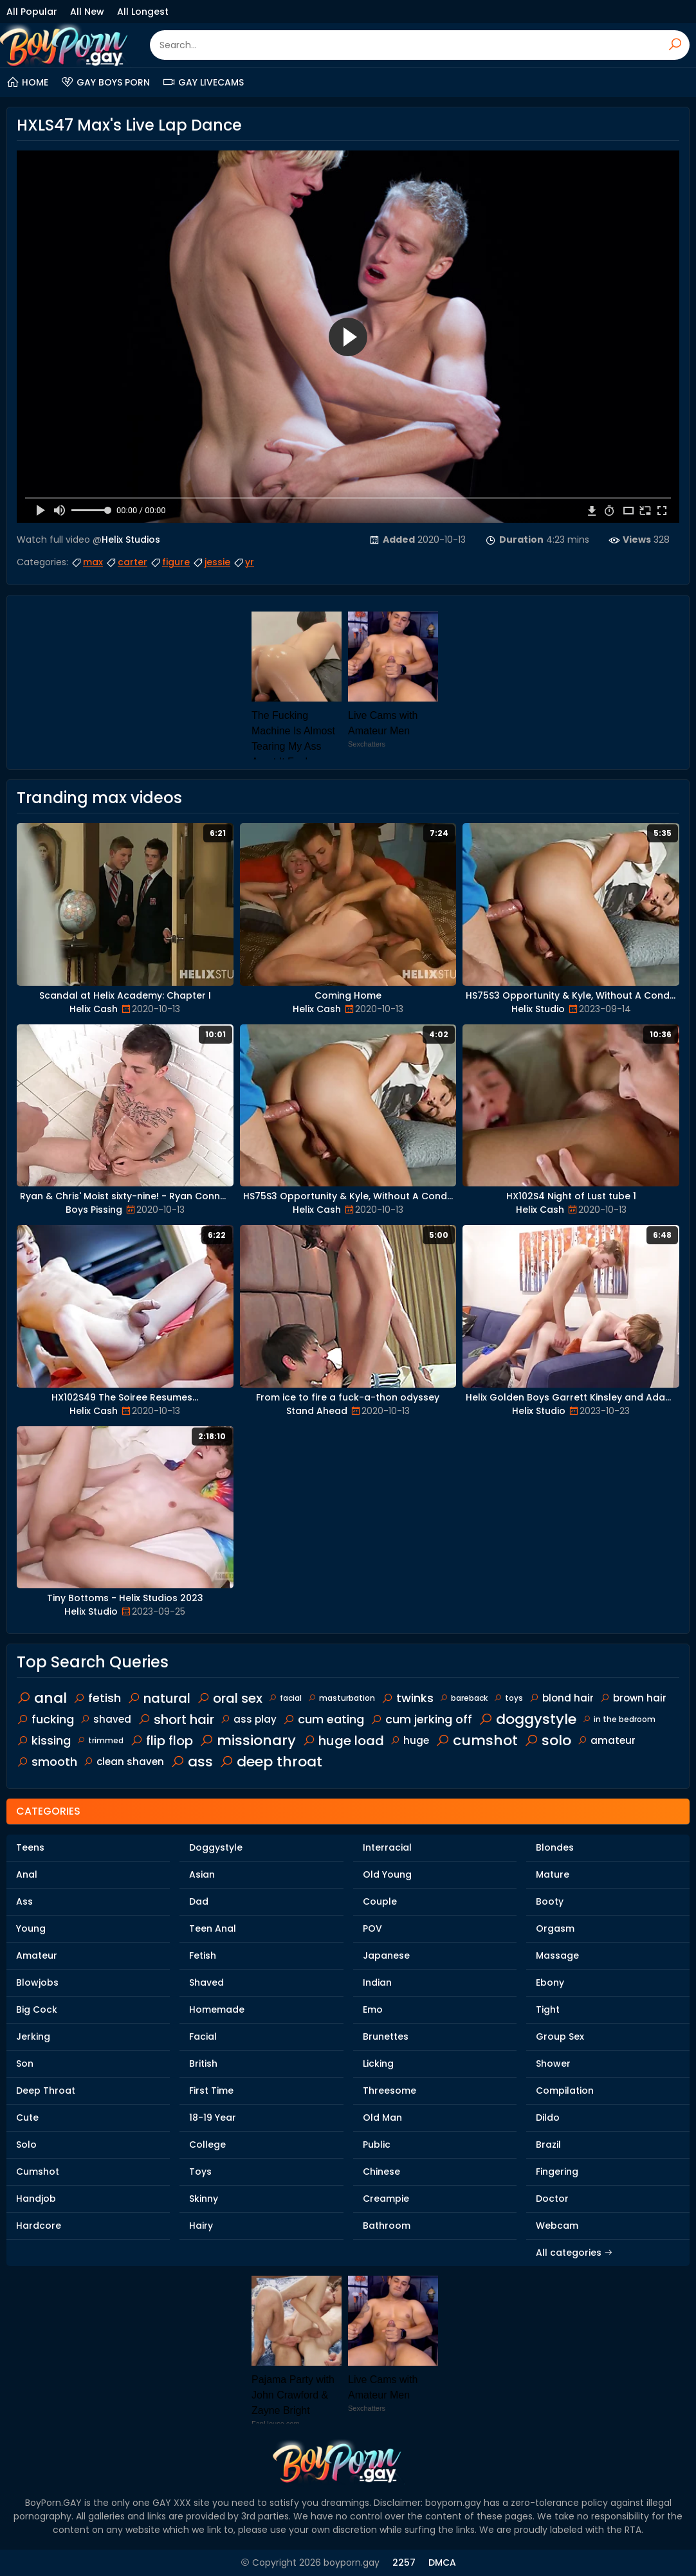 This screenshot has height=2576, width=696. What do you see at coordinates (316, 1410) in the screenshot?
I see `Stand Ahead` at bounding box center [316, 1410].